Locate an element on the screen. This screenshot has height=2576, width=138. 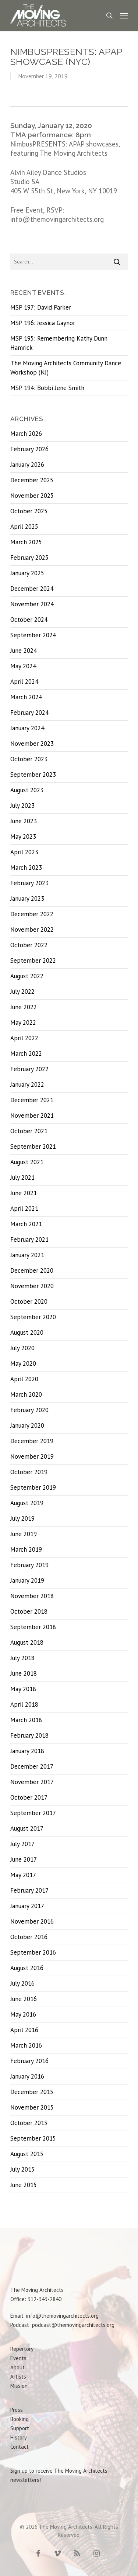
January 2019 is located at coordinates (27, 1580).